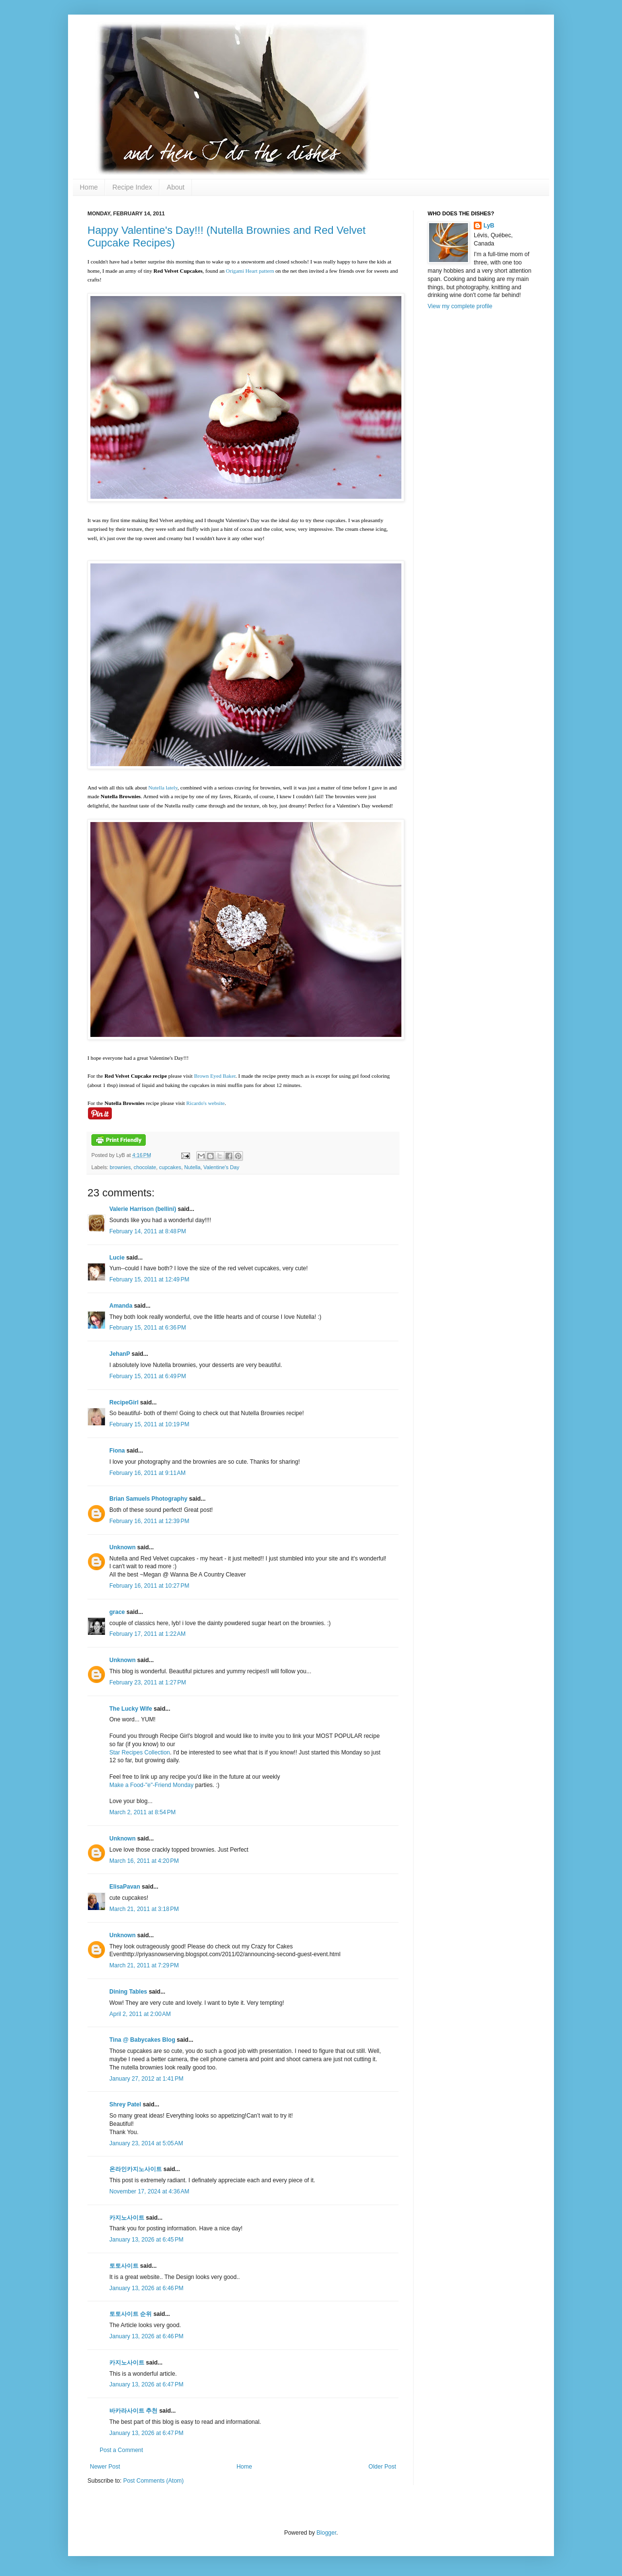 This screenshot has height=2576, width=622. What do you see at coordinates (147, 1633) in the screenshot?
I see `February 17, 2011 at 1:22 AM` at bounding box center [147, 1633].